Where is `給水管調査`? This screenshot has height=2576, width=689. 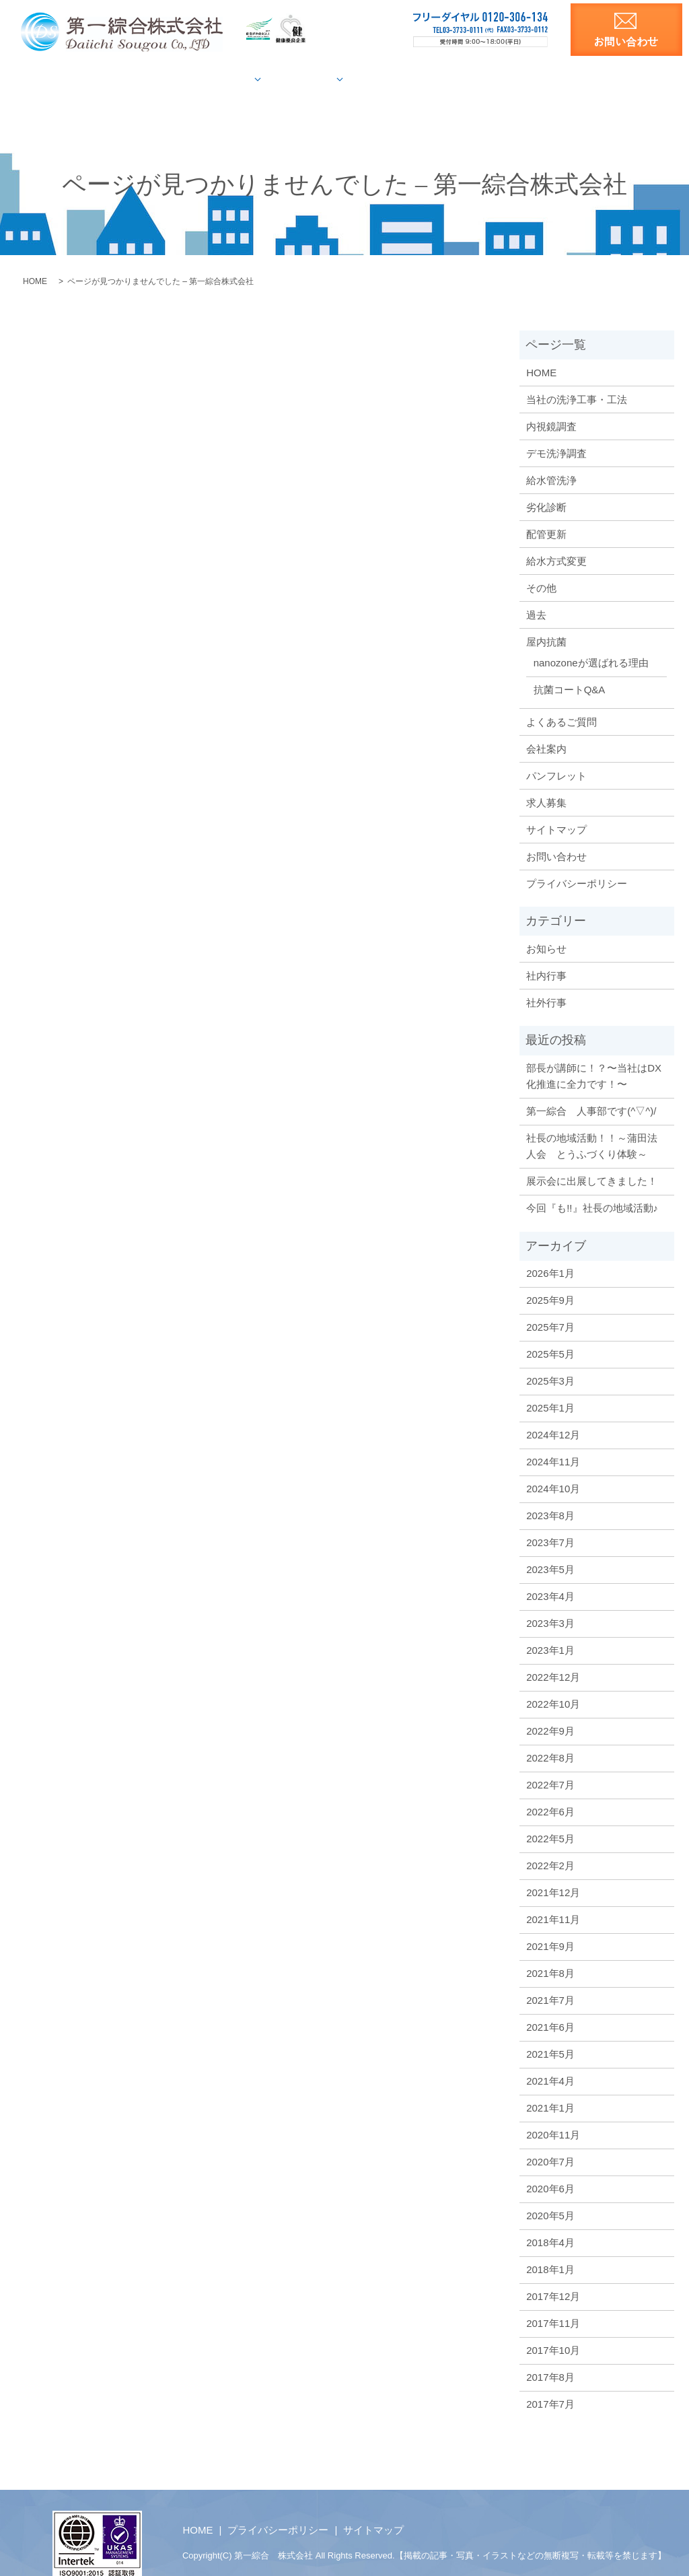 給水管調査 is located at coordinates (229, 79).